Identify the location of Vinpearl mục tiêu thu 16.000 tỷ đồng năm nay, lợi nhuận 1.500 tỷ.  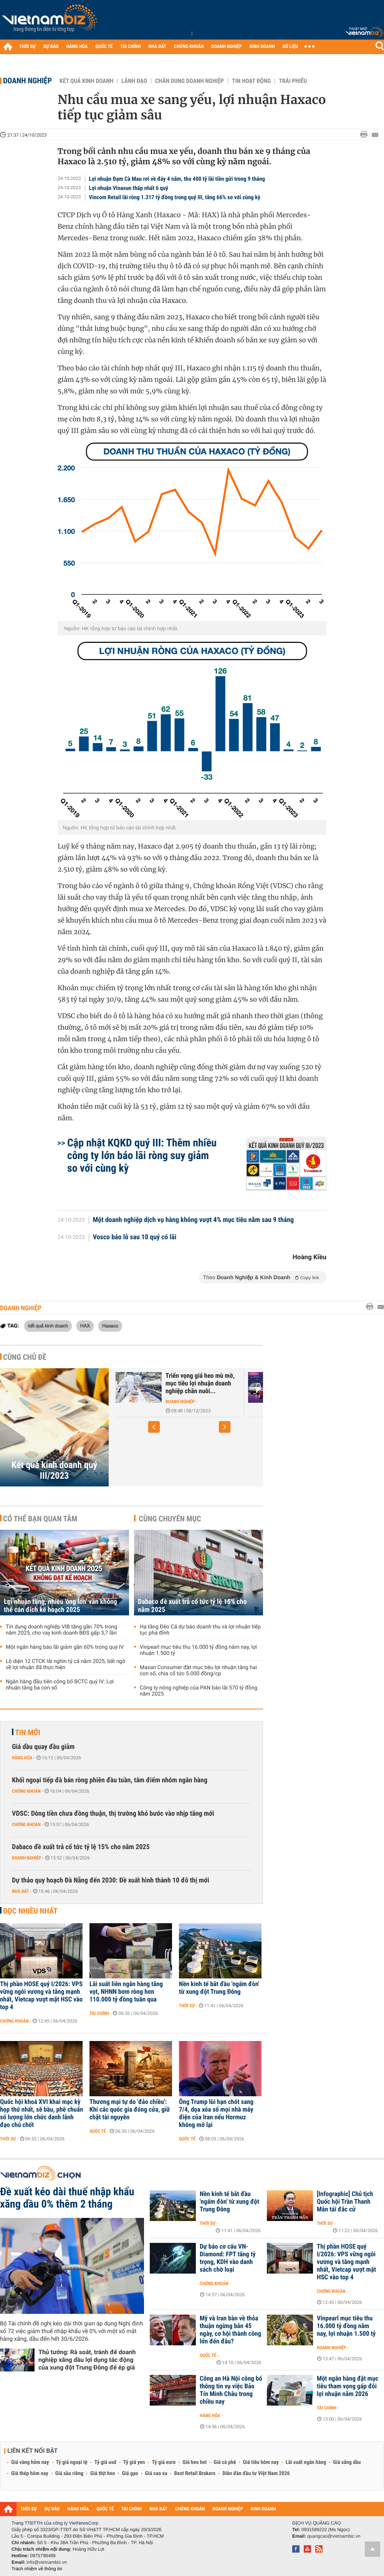
(198, 1650).